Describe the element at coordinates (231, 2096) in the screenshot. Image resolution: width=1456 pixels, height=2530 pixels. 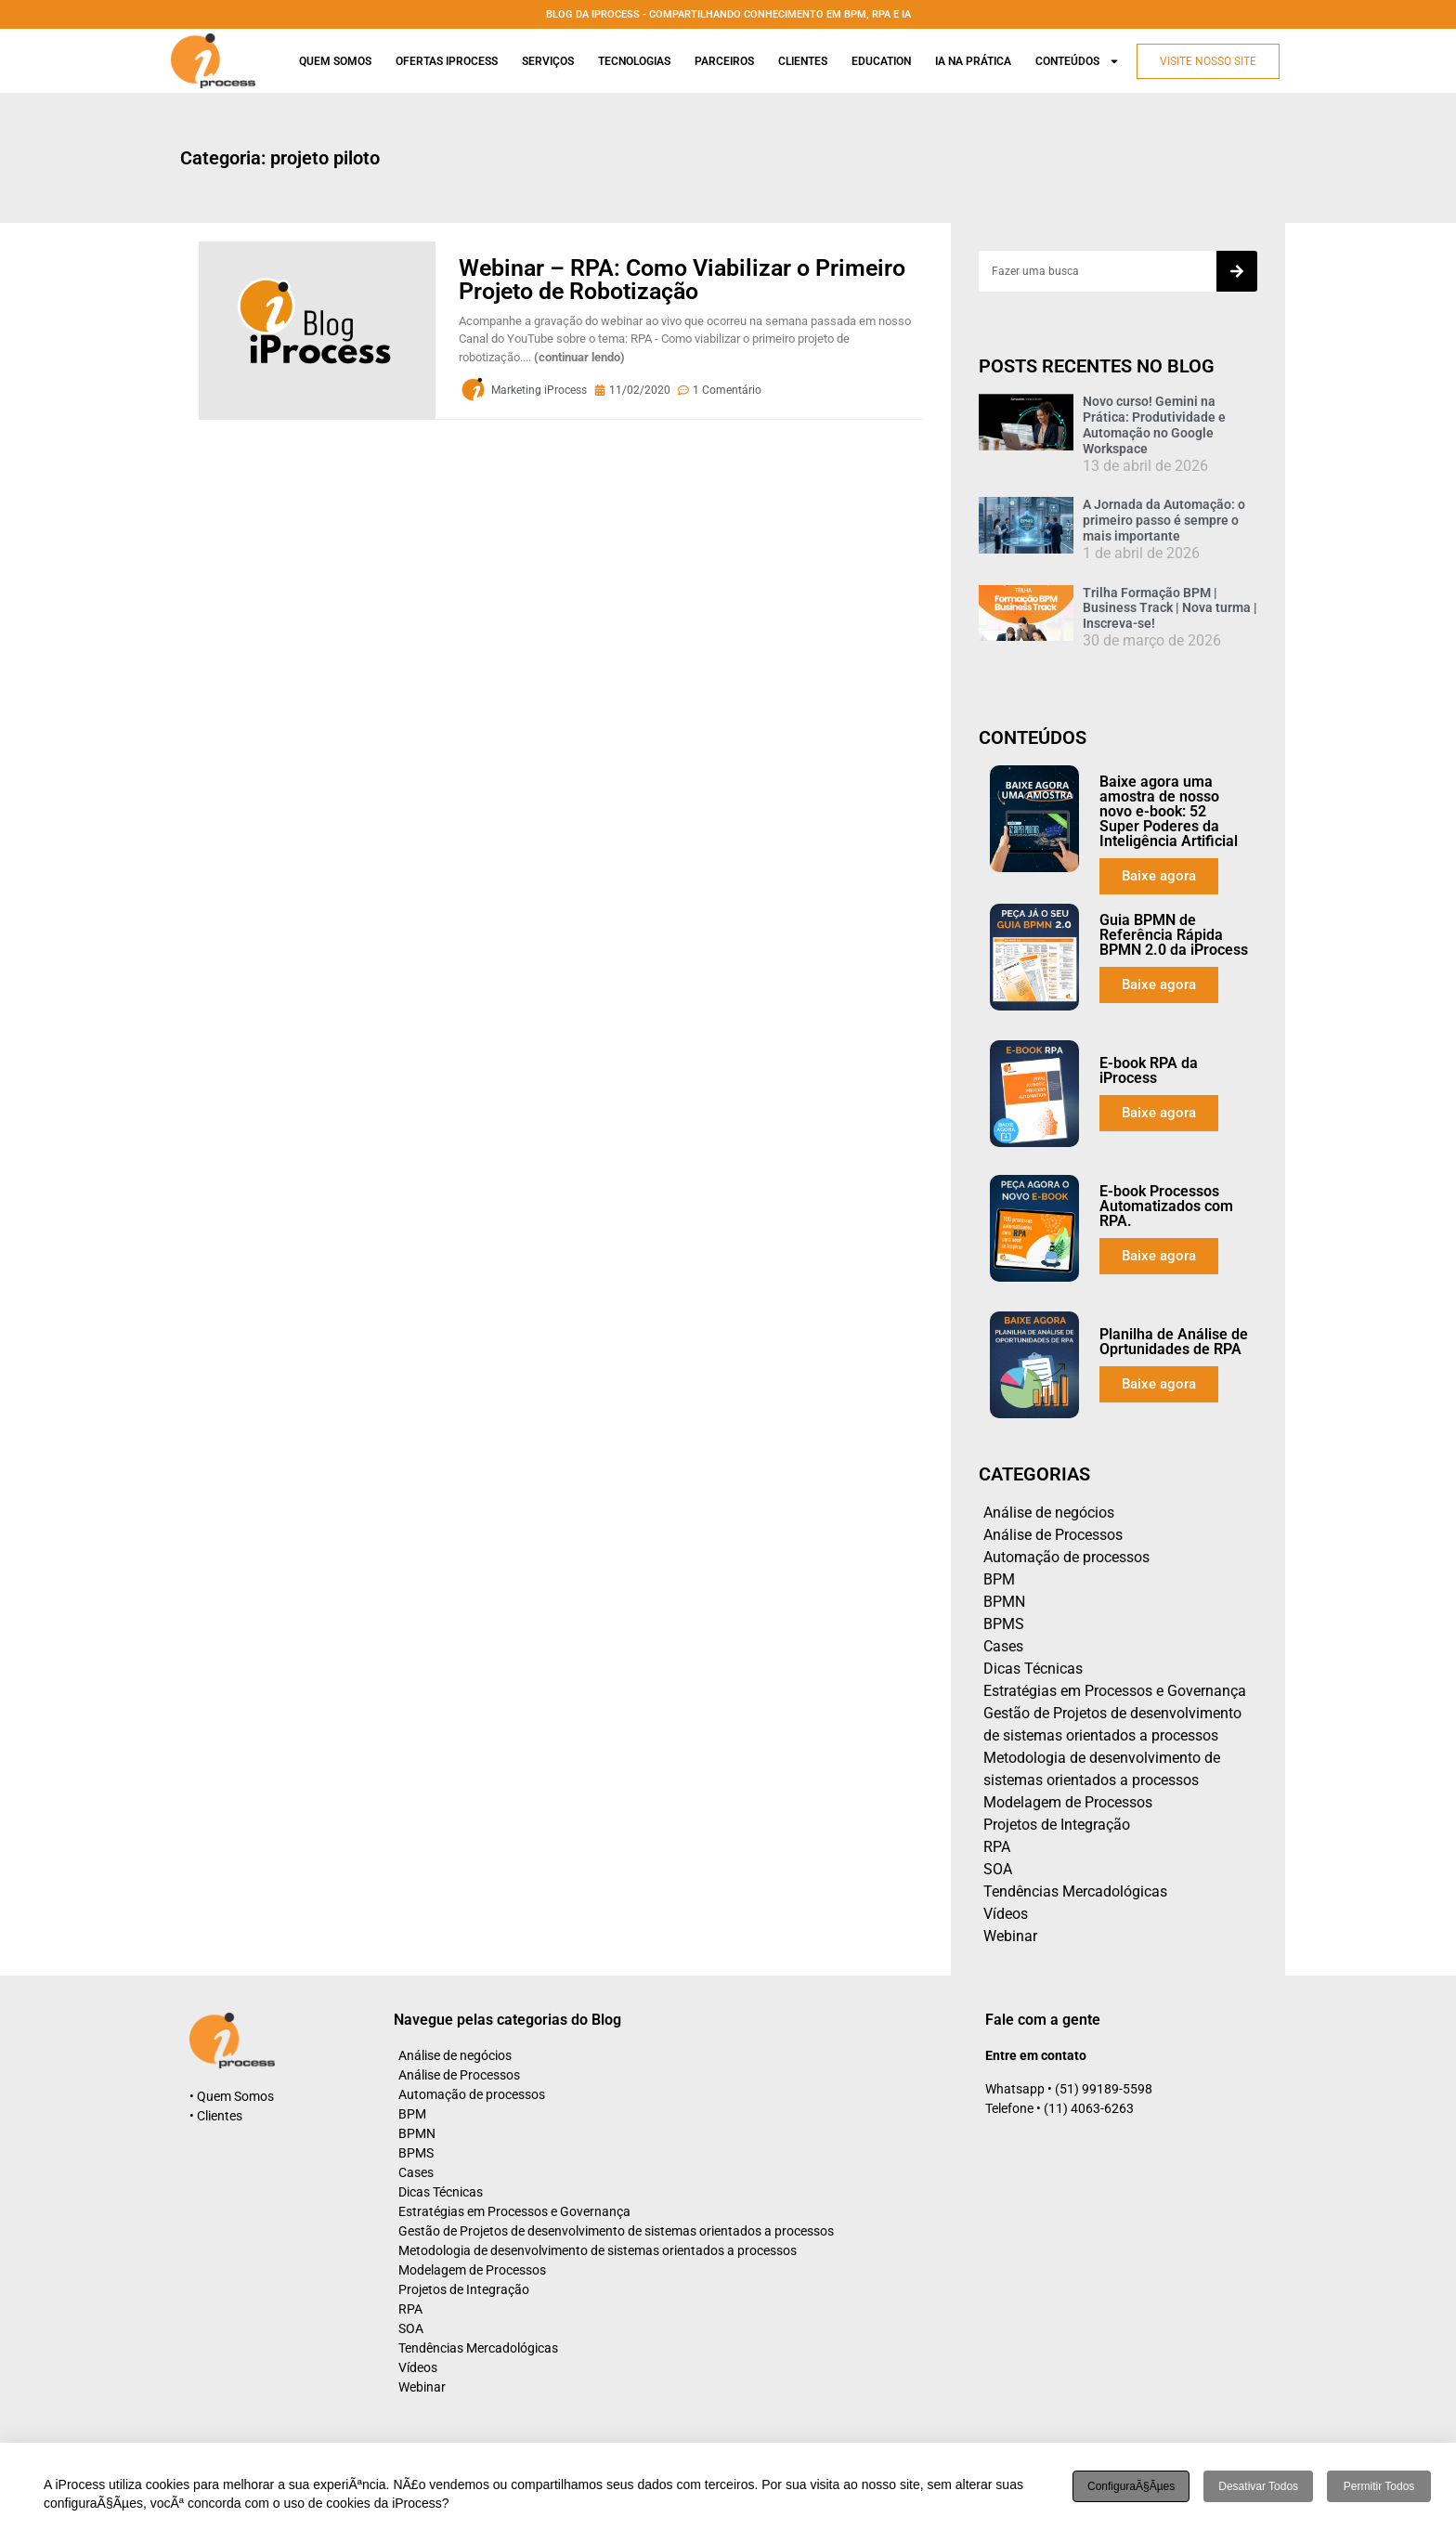
I see `• Quem Somos` at that location.